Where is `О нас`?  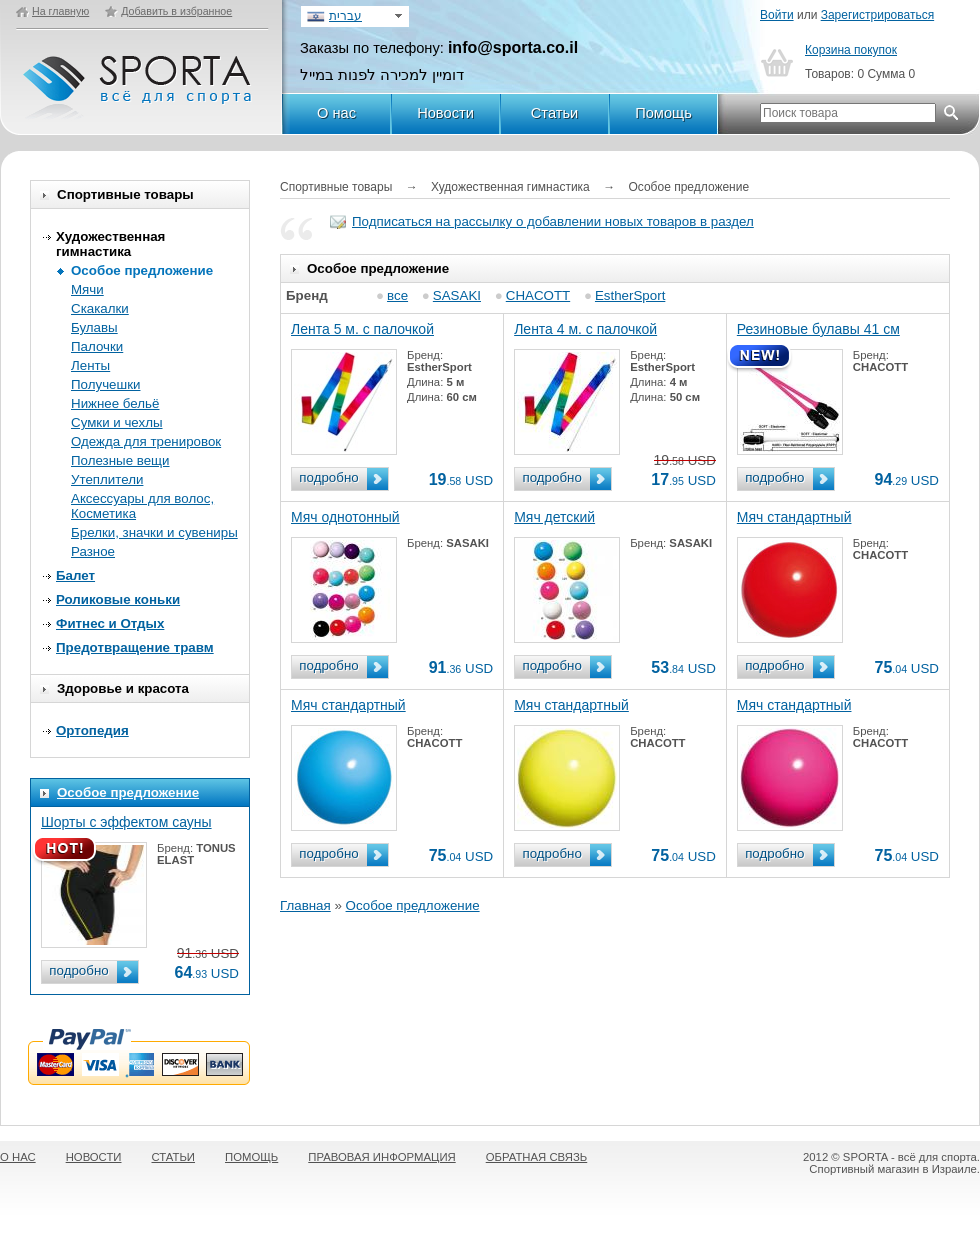 О нас is located at coordinates (336, 113).